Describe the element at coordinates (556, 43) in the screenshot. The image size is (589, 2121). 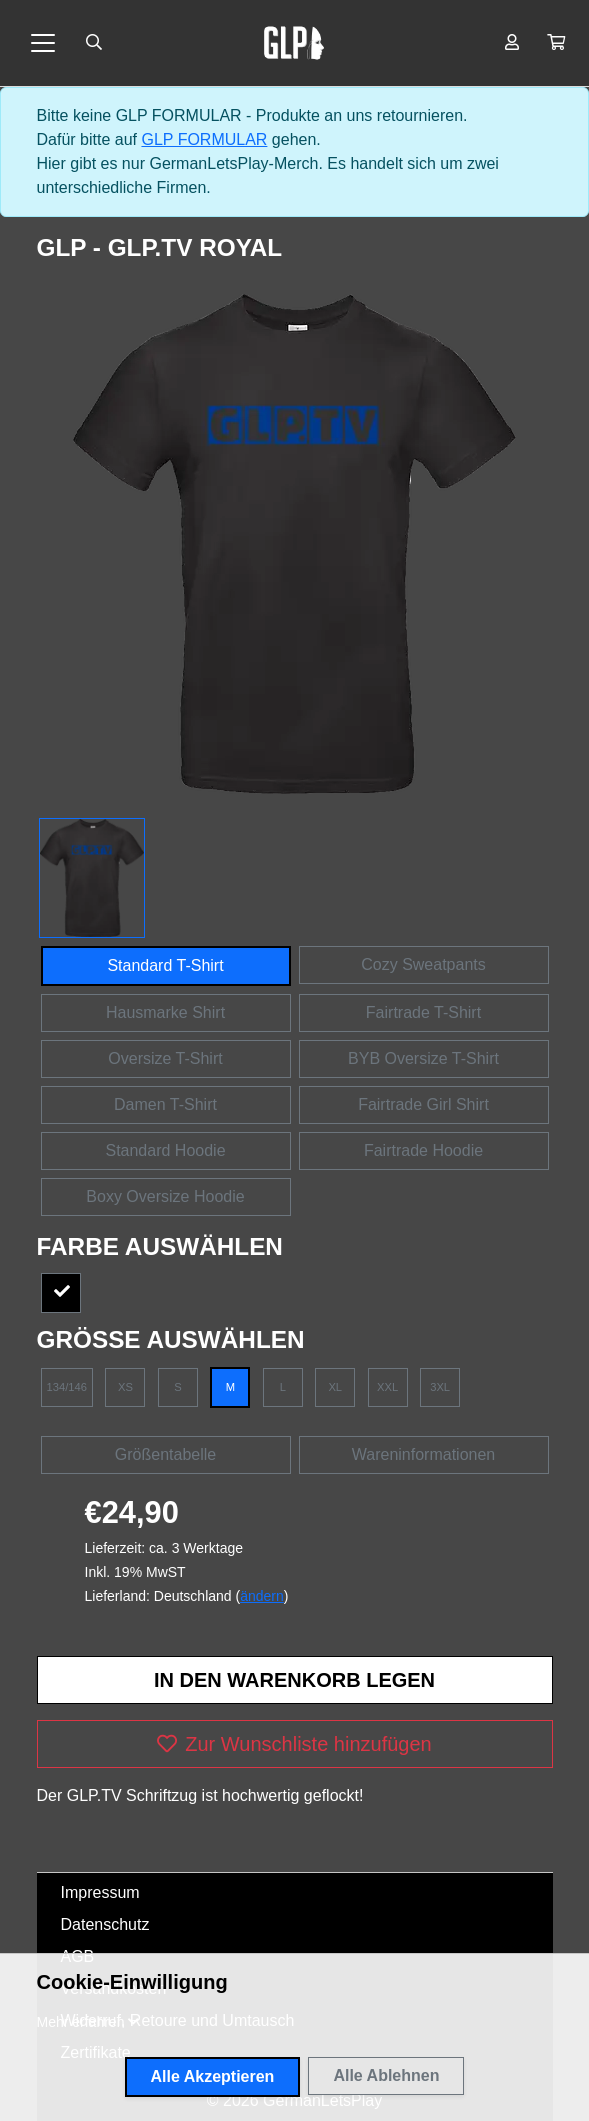
I see `[button]` at that location.